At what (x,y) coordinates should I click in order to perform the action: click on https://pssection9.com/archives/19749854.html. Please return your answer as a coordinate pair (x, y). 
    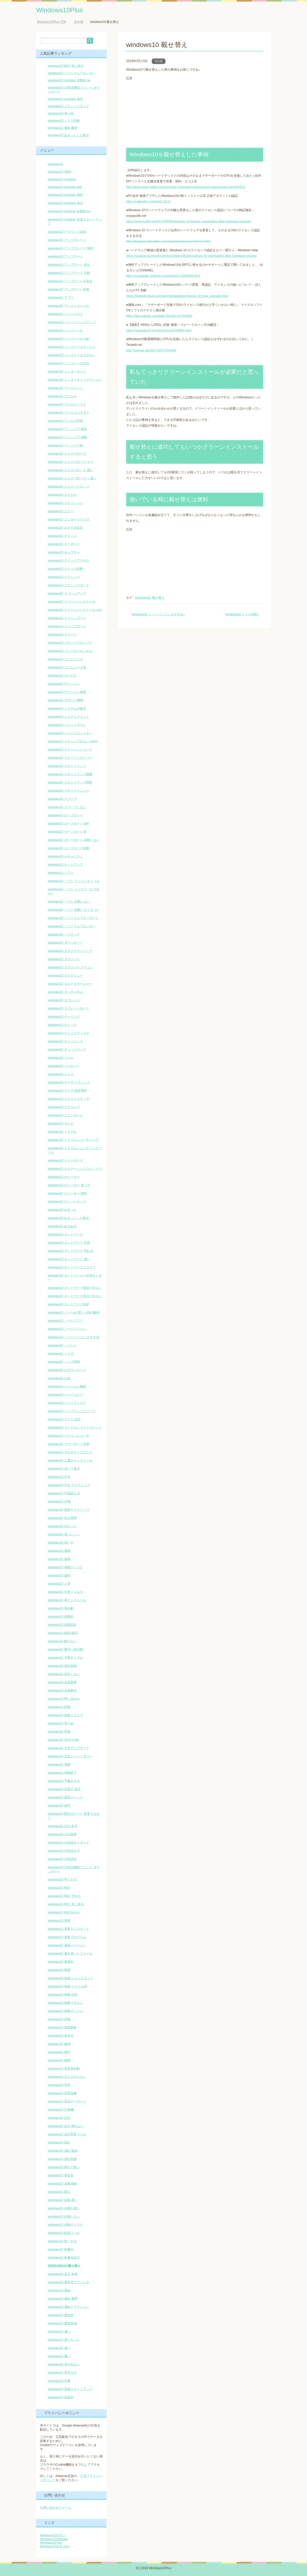
    Looking at the image, I should click on (158, 330).